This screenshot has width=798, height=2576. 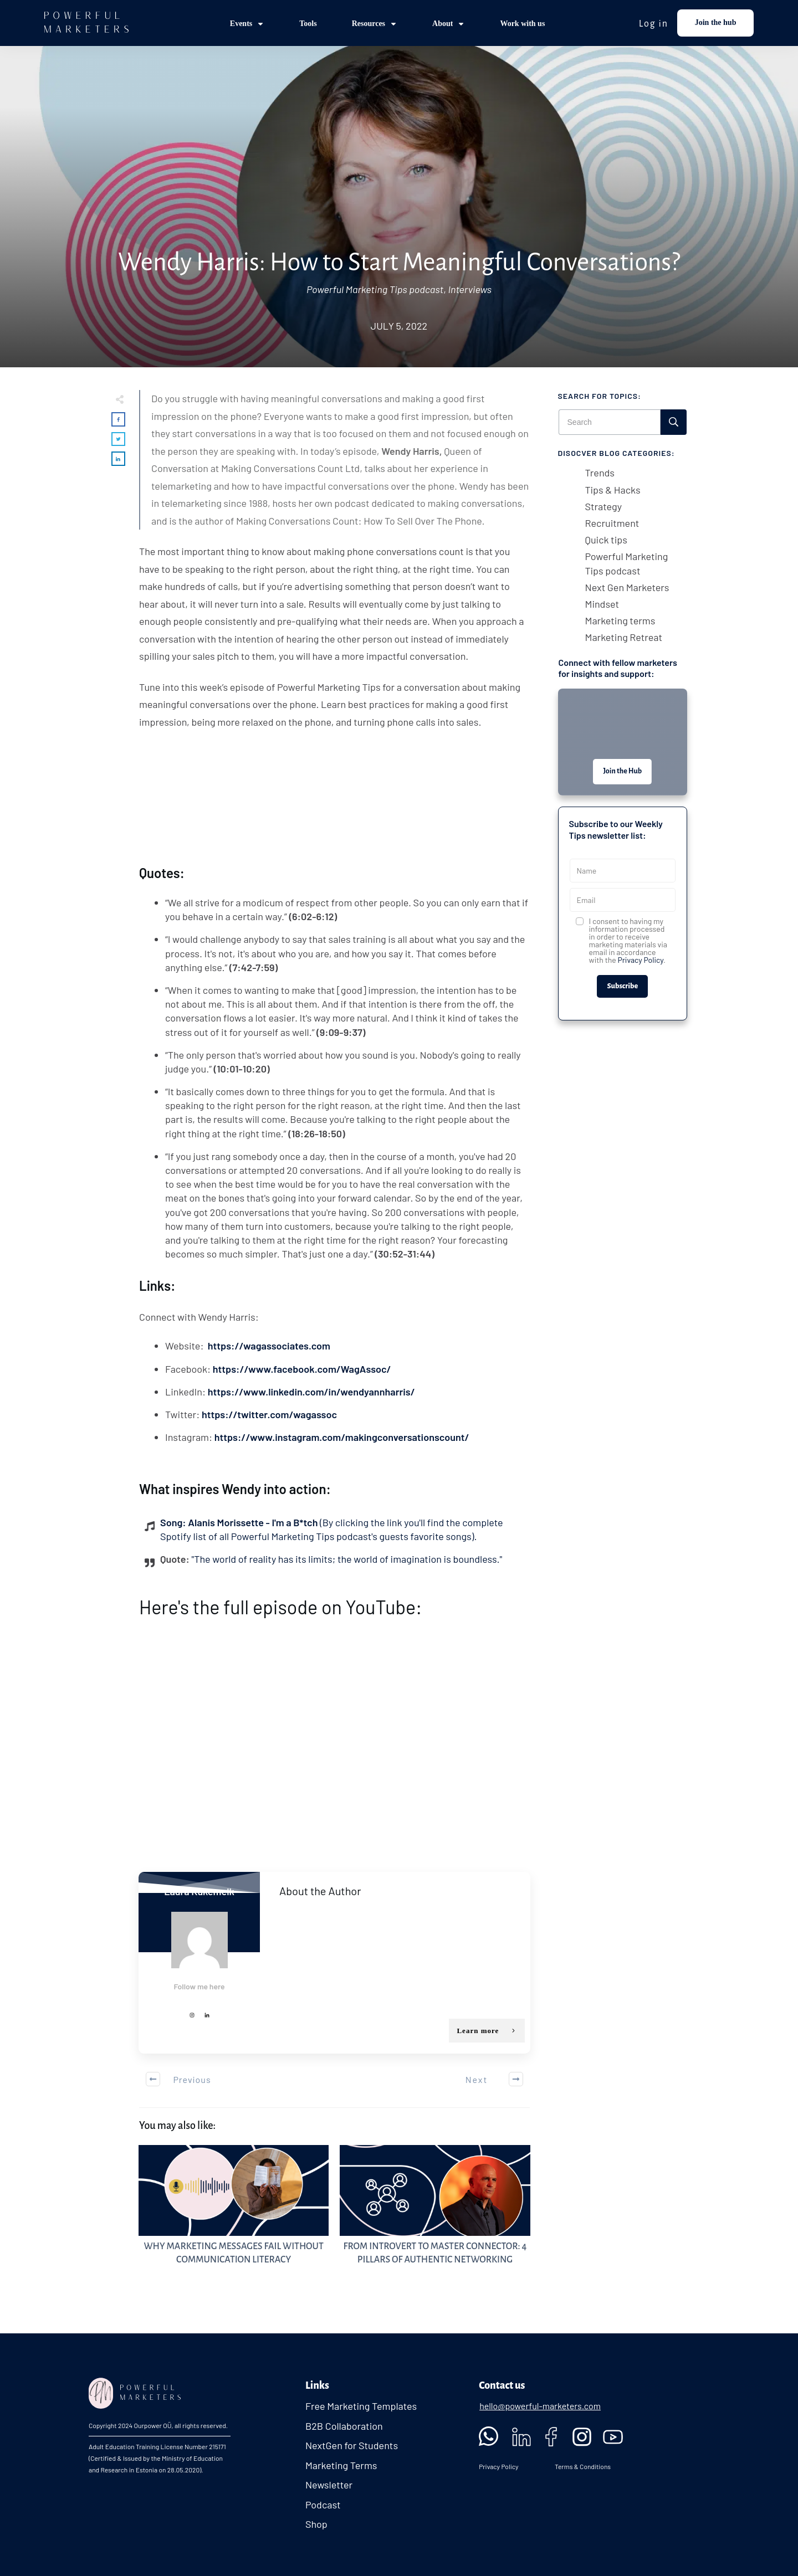 What do you see at coordinates (603, 506) in the screenshot?
I see `Strategy` at bounding box center [603, 506].